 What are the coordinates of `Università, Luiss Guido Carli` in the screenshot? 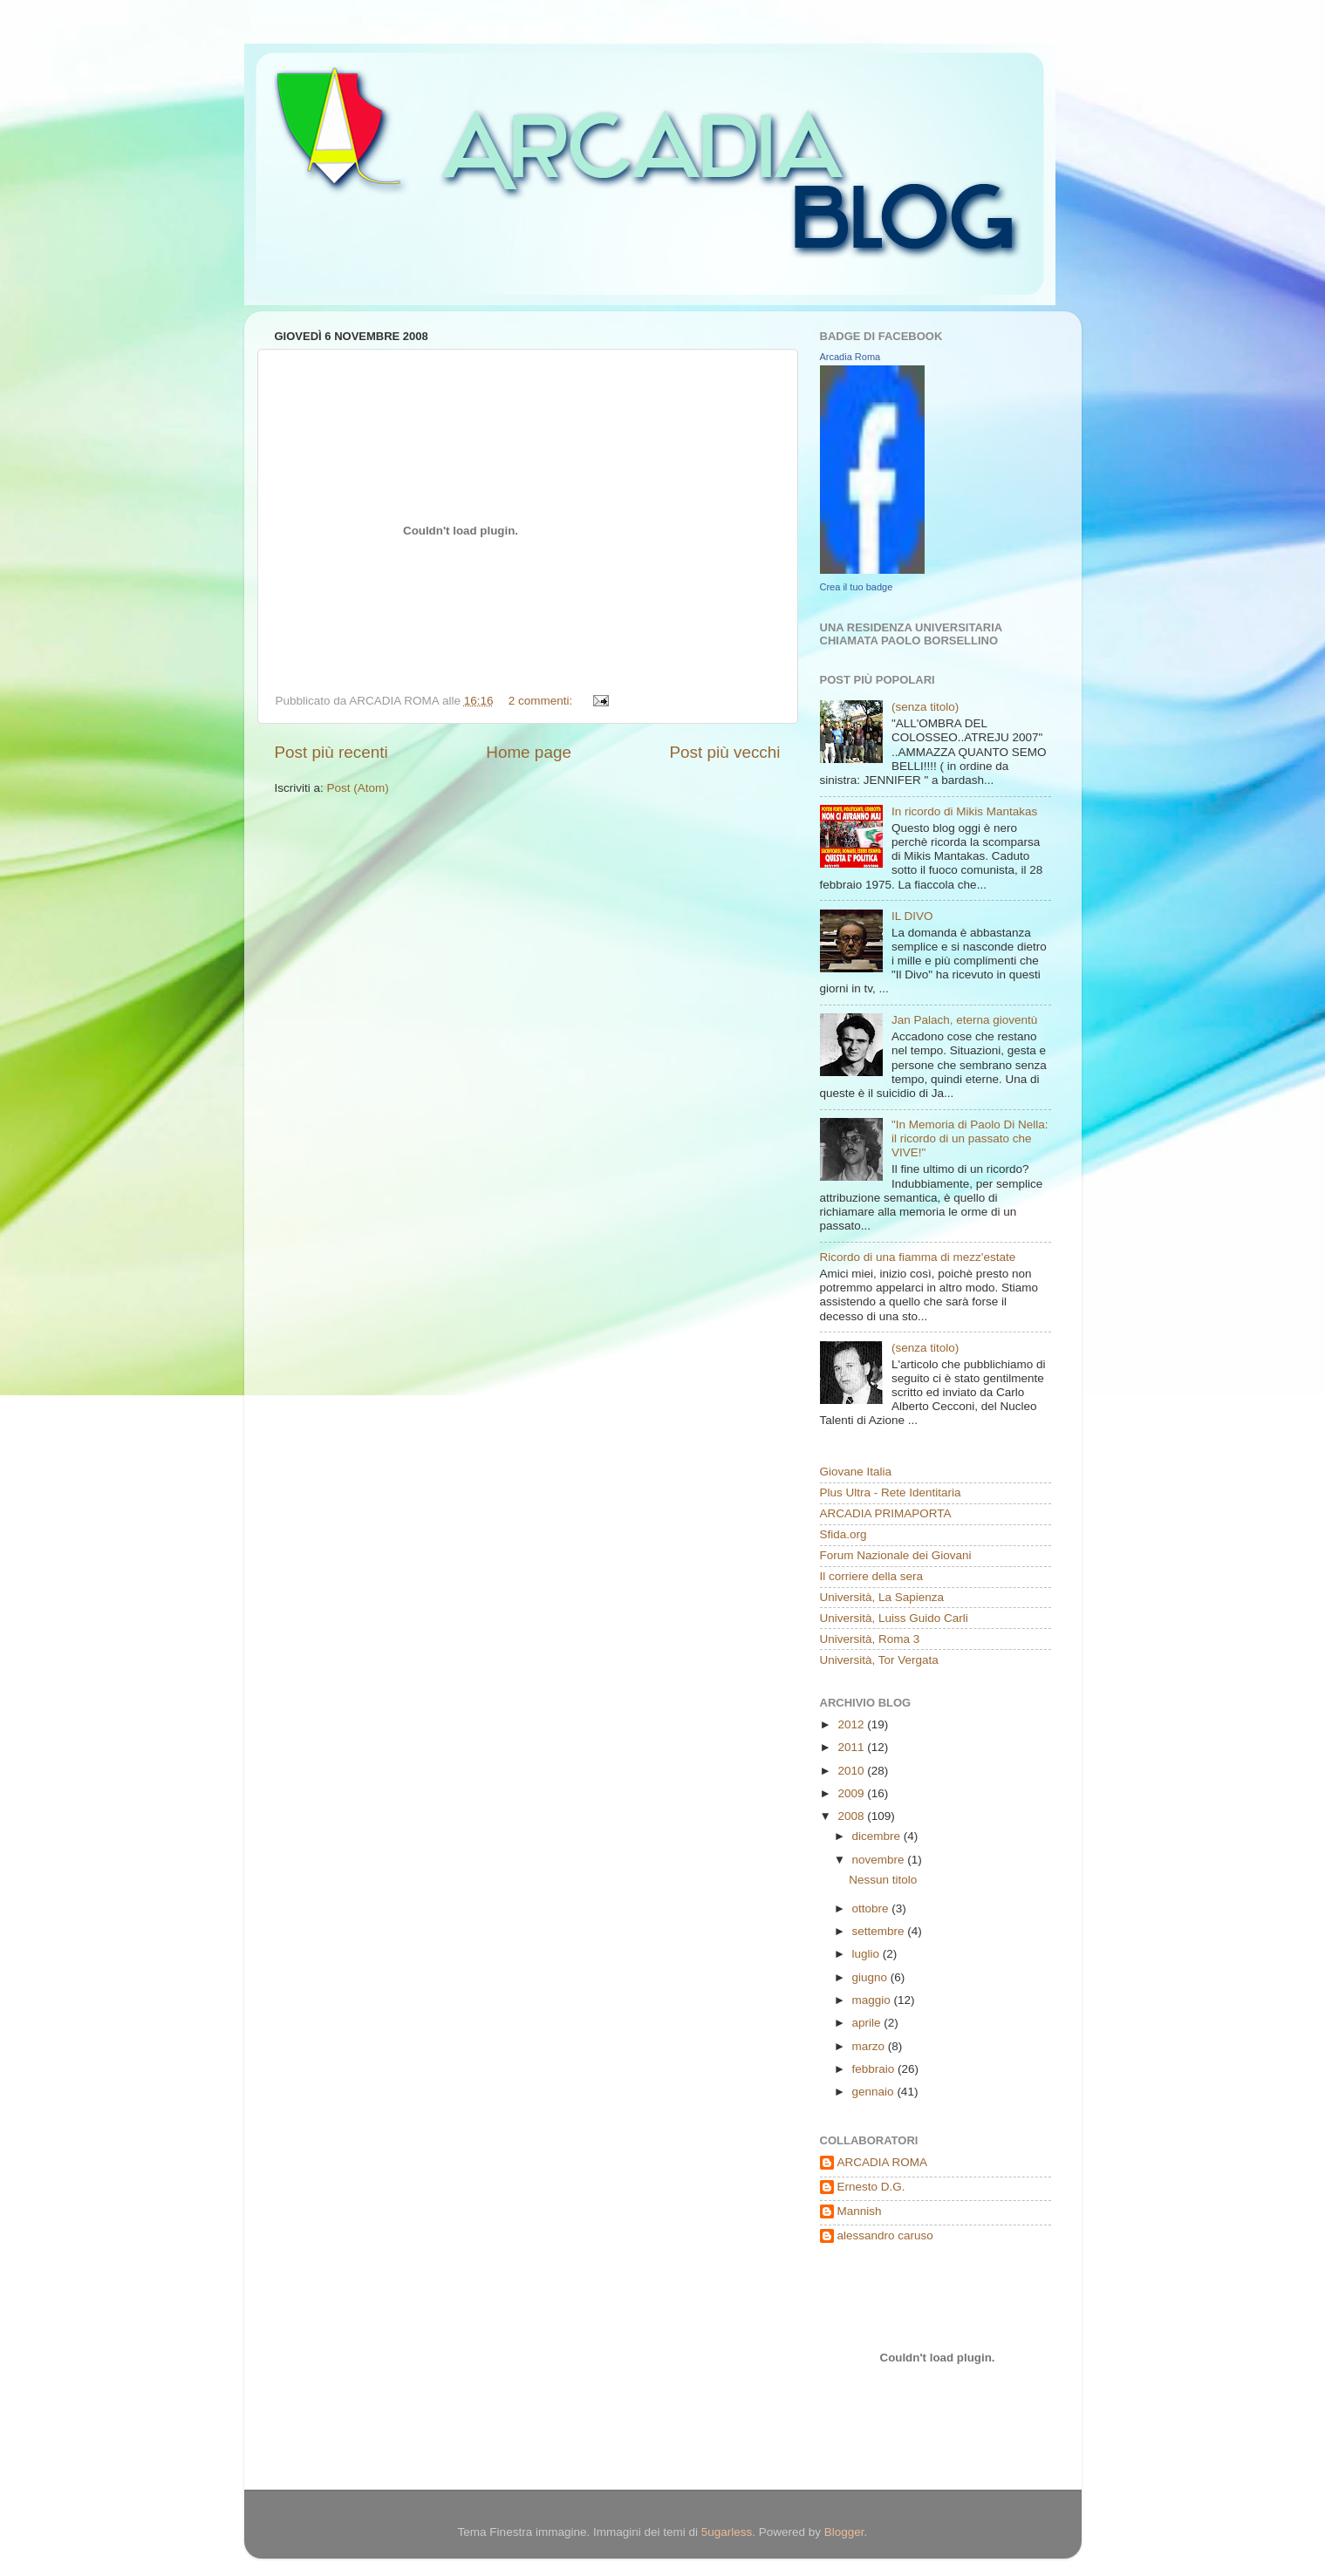 It's located at (894, 1618).